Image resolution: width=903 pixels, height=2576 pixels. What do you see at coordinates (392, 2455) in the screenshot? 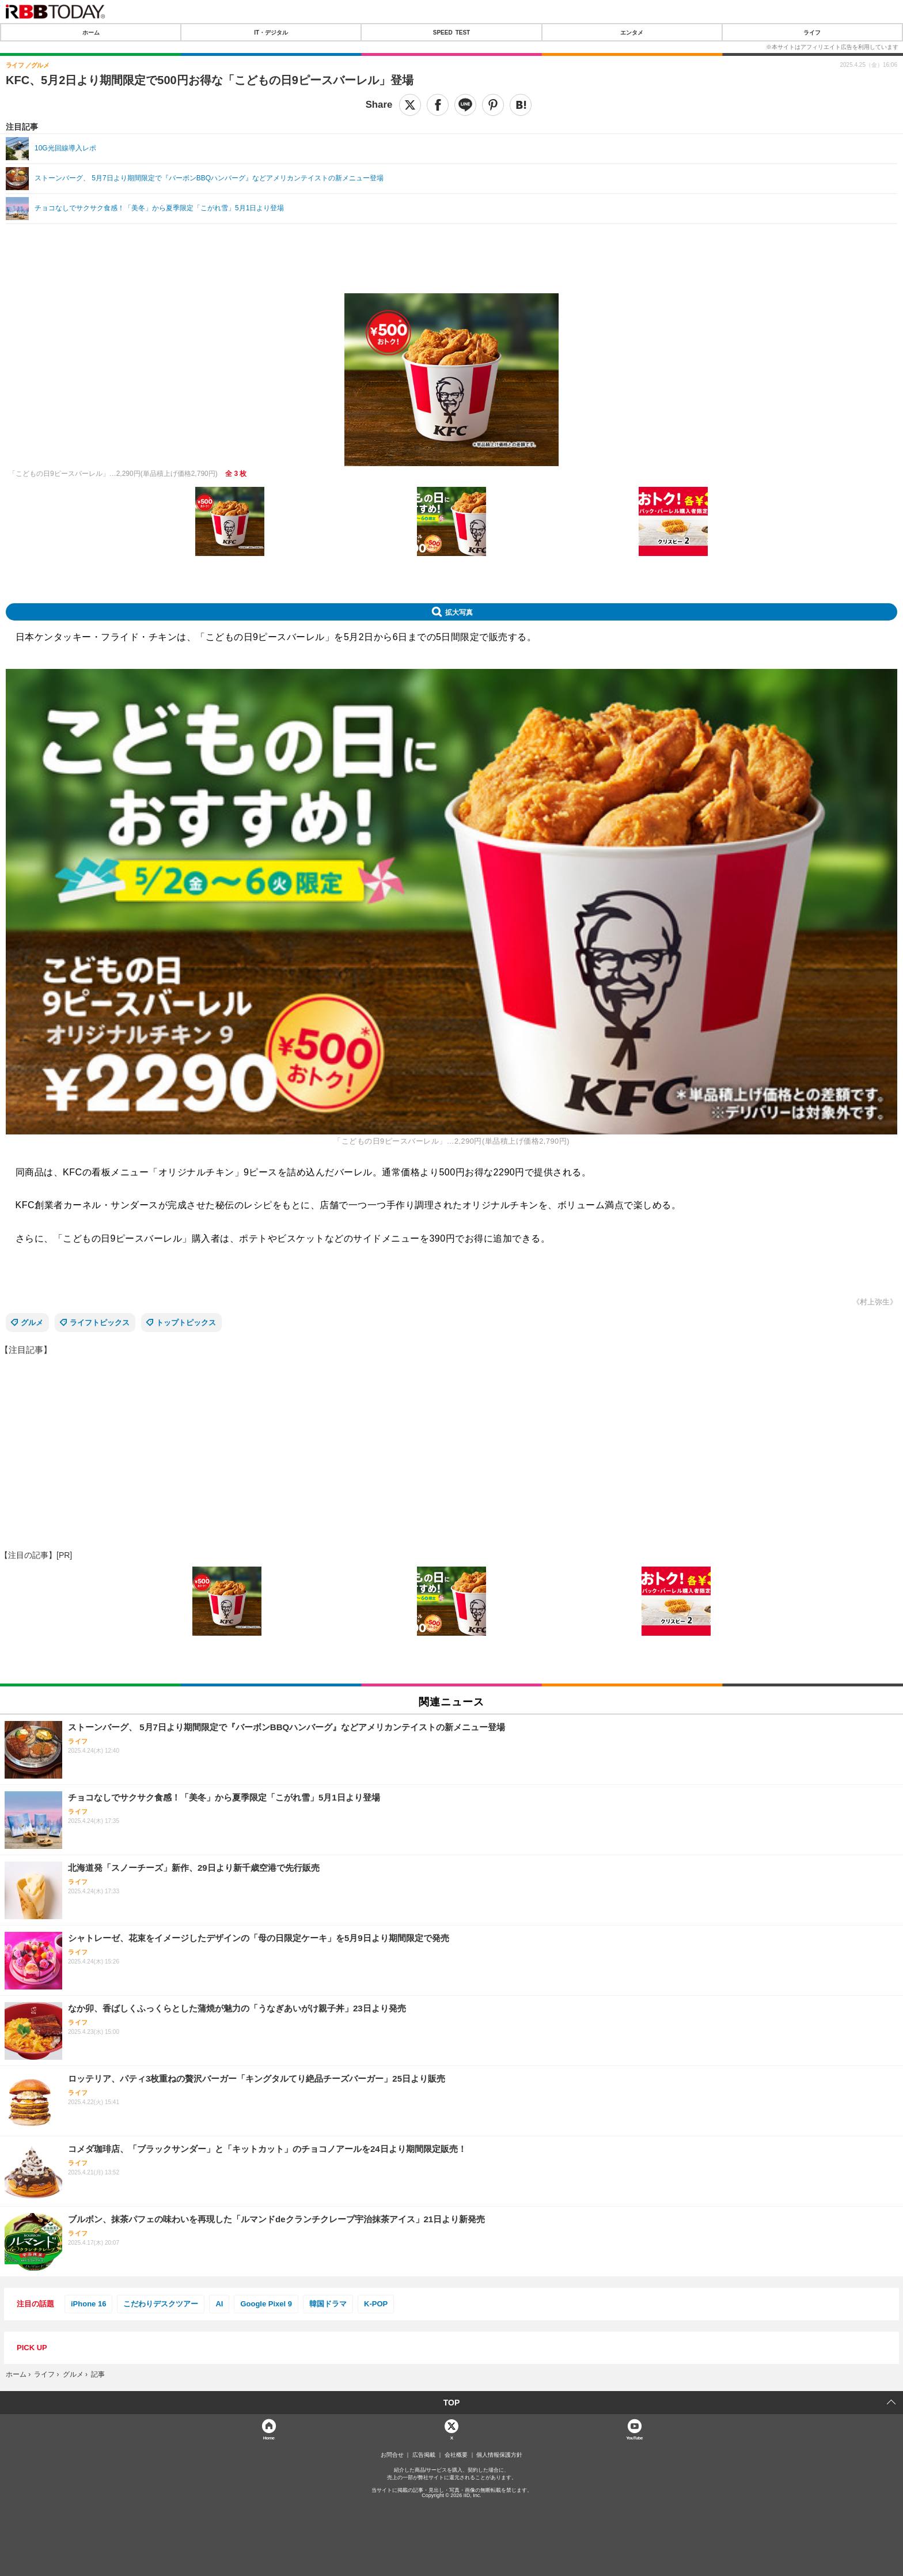
I see `お問合せ` at bounding box center [392, 2455].